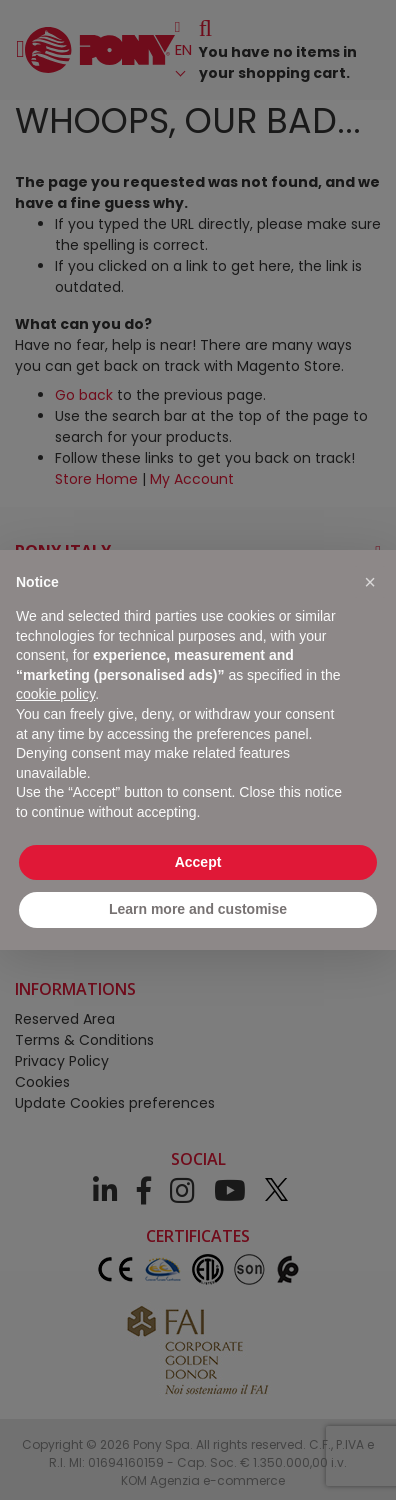  What do you see at coordinates (370, 582) in the screenshot?
I see `[button]` at bounding box center [370, 582].